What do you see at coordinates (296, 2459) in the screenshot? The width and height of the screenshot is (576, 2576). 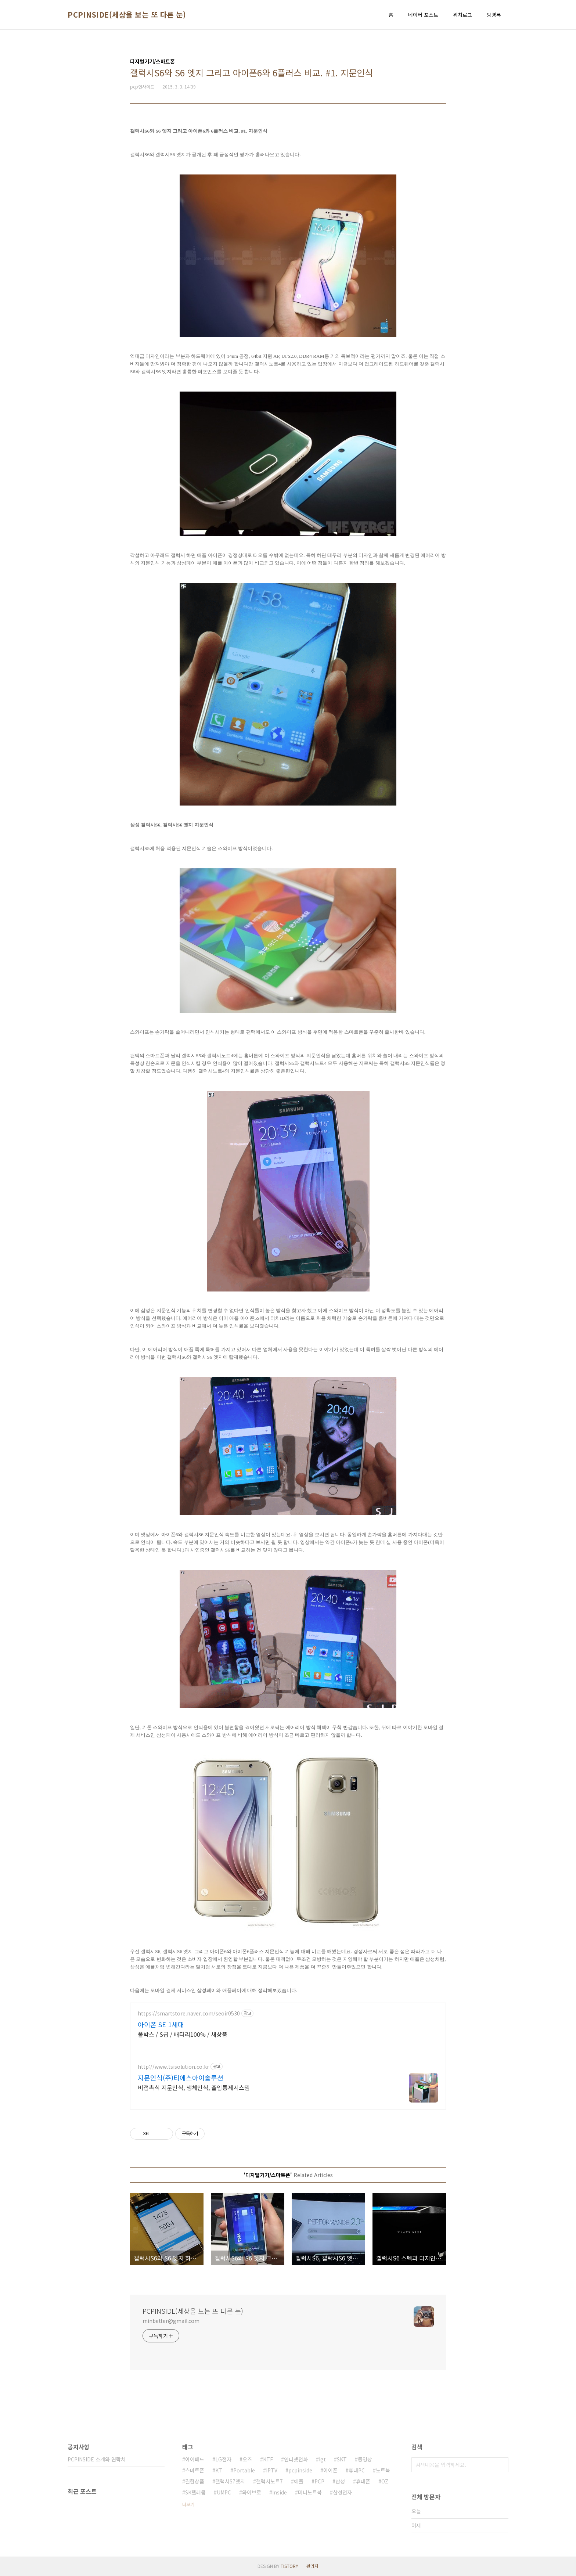 I see `인터넷전화` at bounding box center [296, 2459].